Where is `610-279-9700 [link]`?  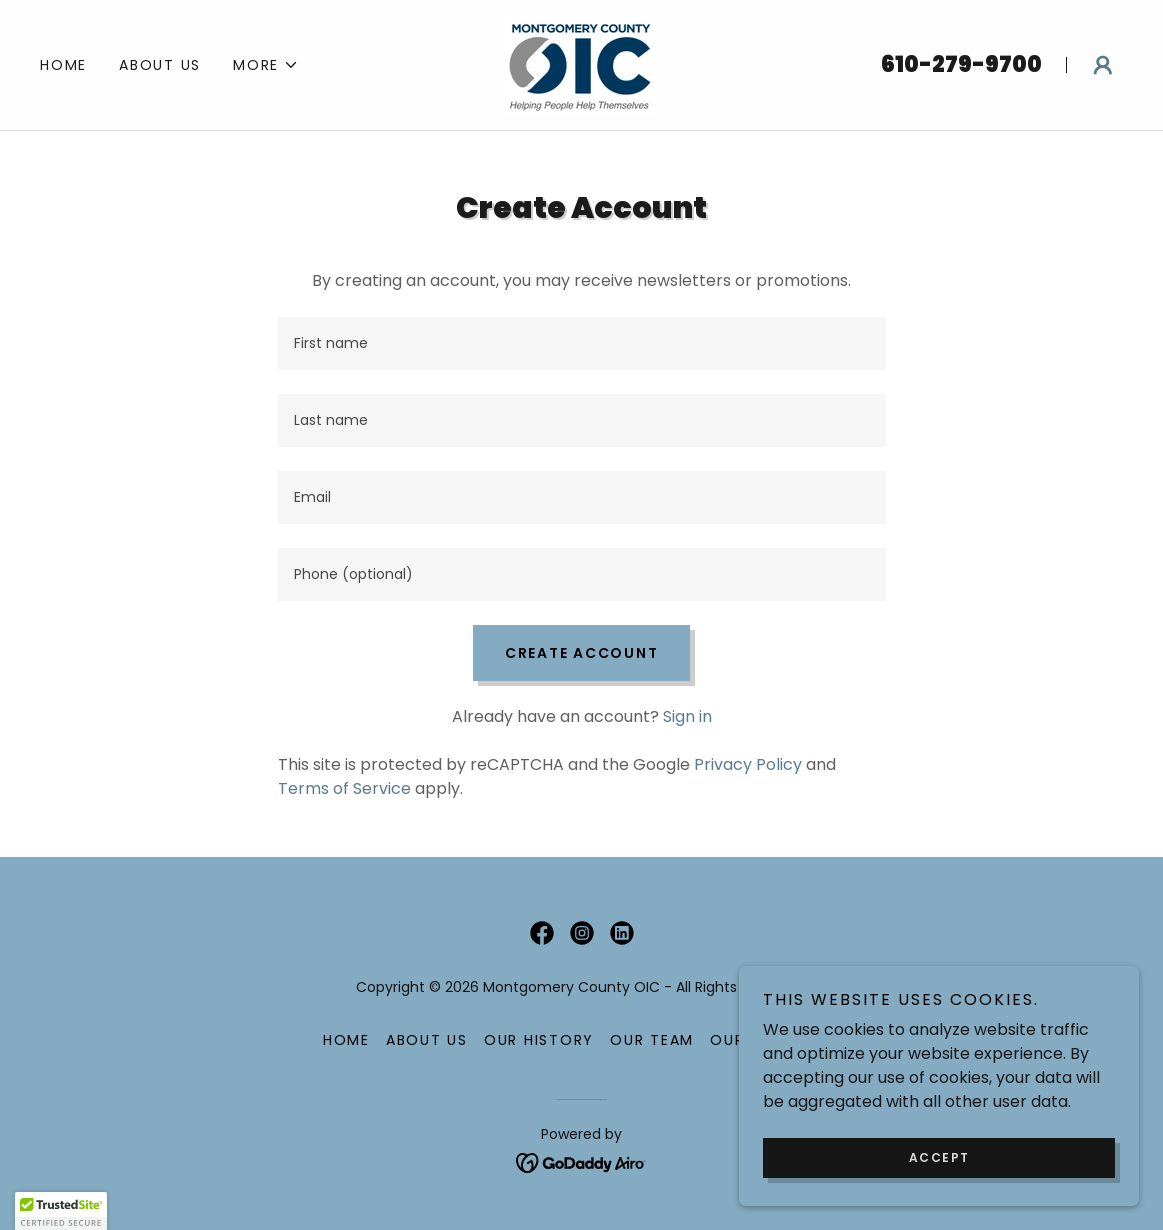 610-279-9700 [link] is located at coordinates (961, 64).